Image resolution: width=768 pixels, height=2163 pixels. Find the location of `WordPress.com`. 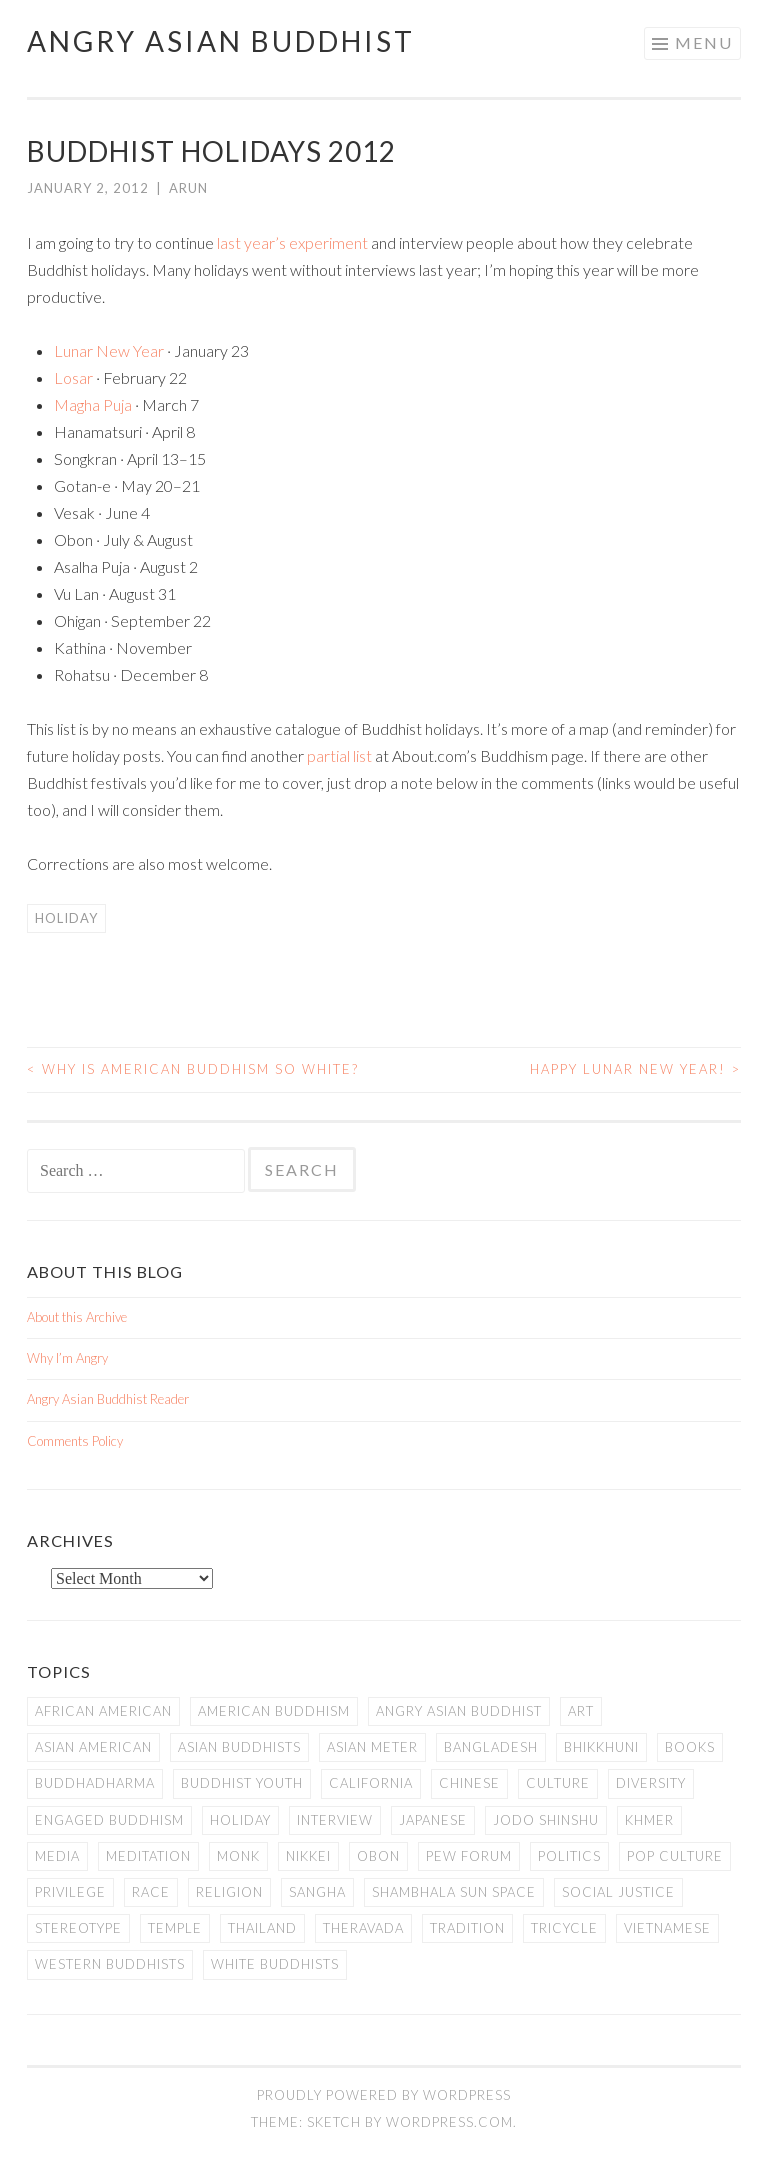

WordPress.com is located at coordinates (449, 2122).